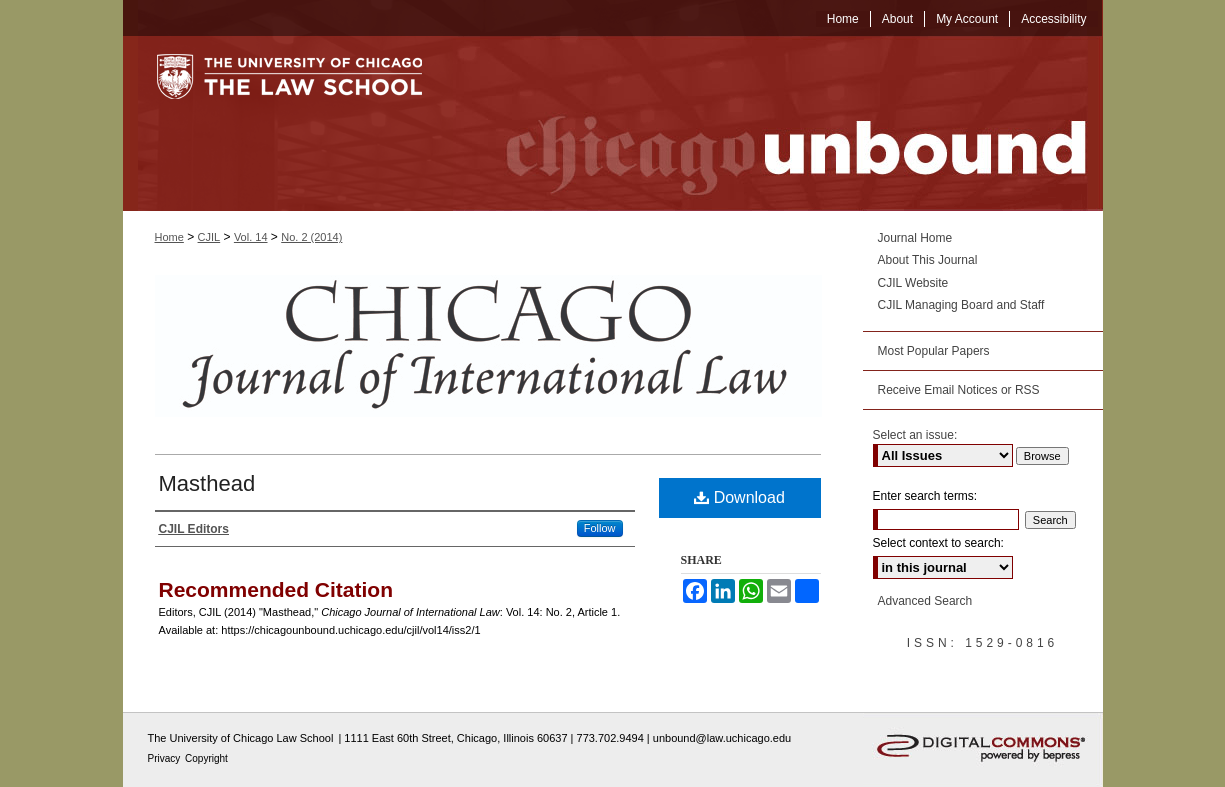 The width and height of the screenshot is (1225, 787). I want to click on Copyright, so click(206, 758).